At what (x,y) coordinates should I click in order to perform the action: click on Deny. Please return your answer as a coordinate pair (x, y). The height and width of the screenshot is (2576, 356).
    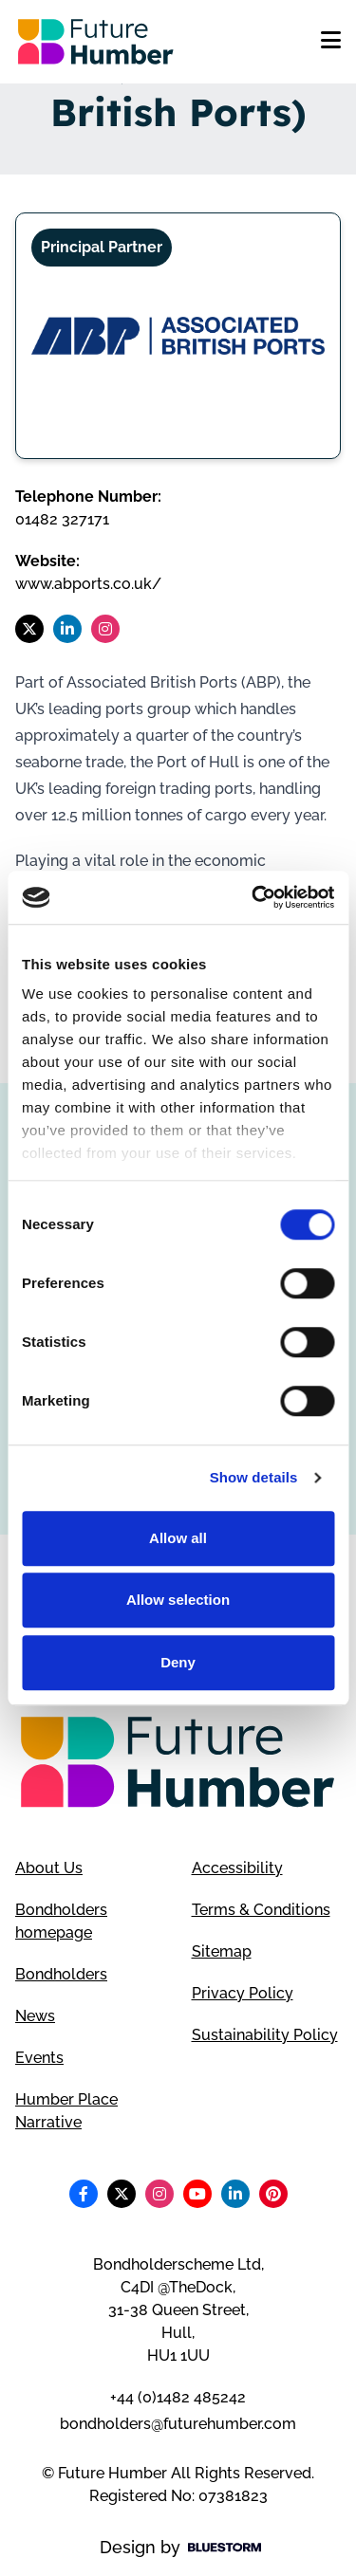
    Looking at the image, I should click on (178, 1662).